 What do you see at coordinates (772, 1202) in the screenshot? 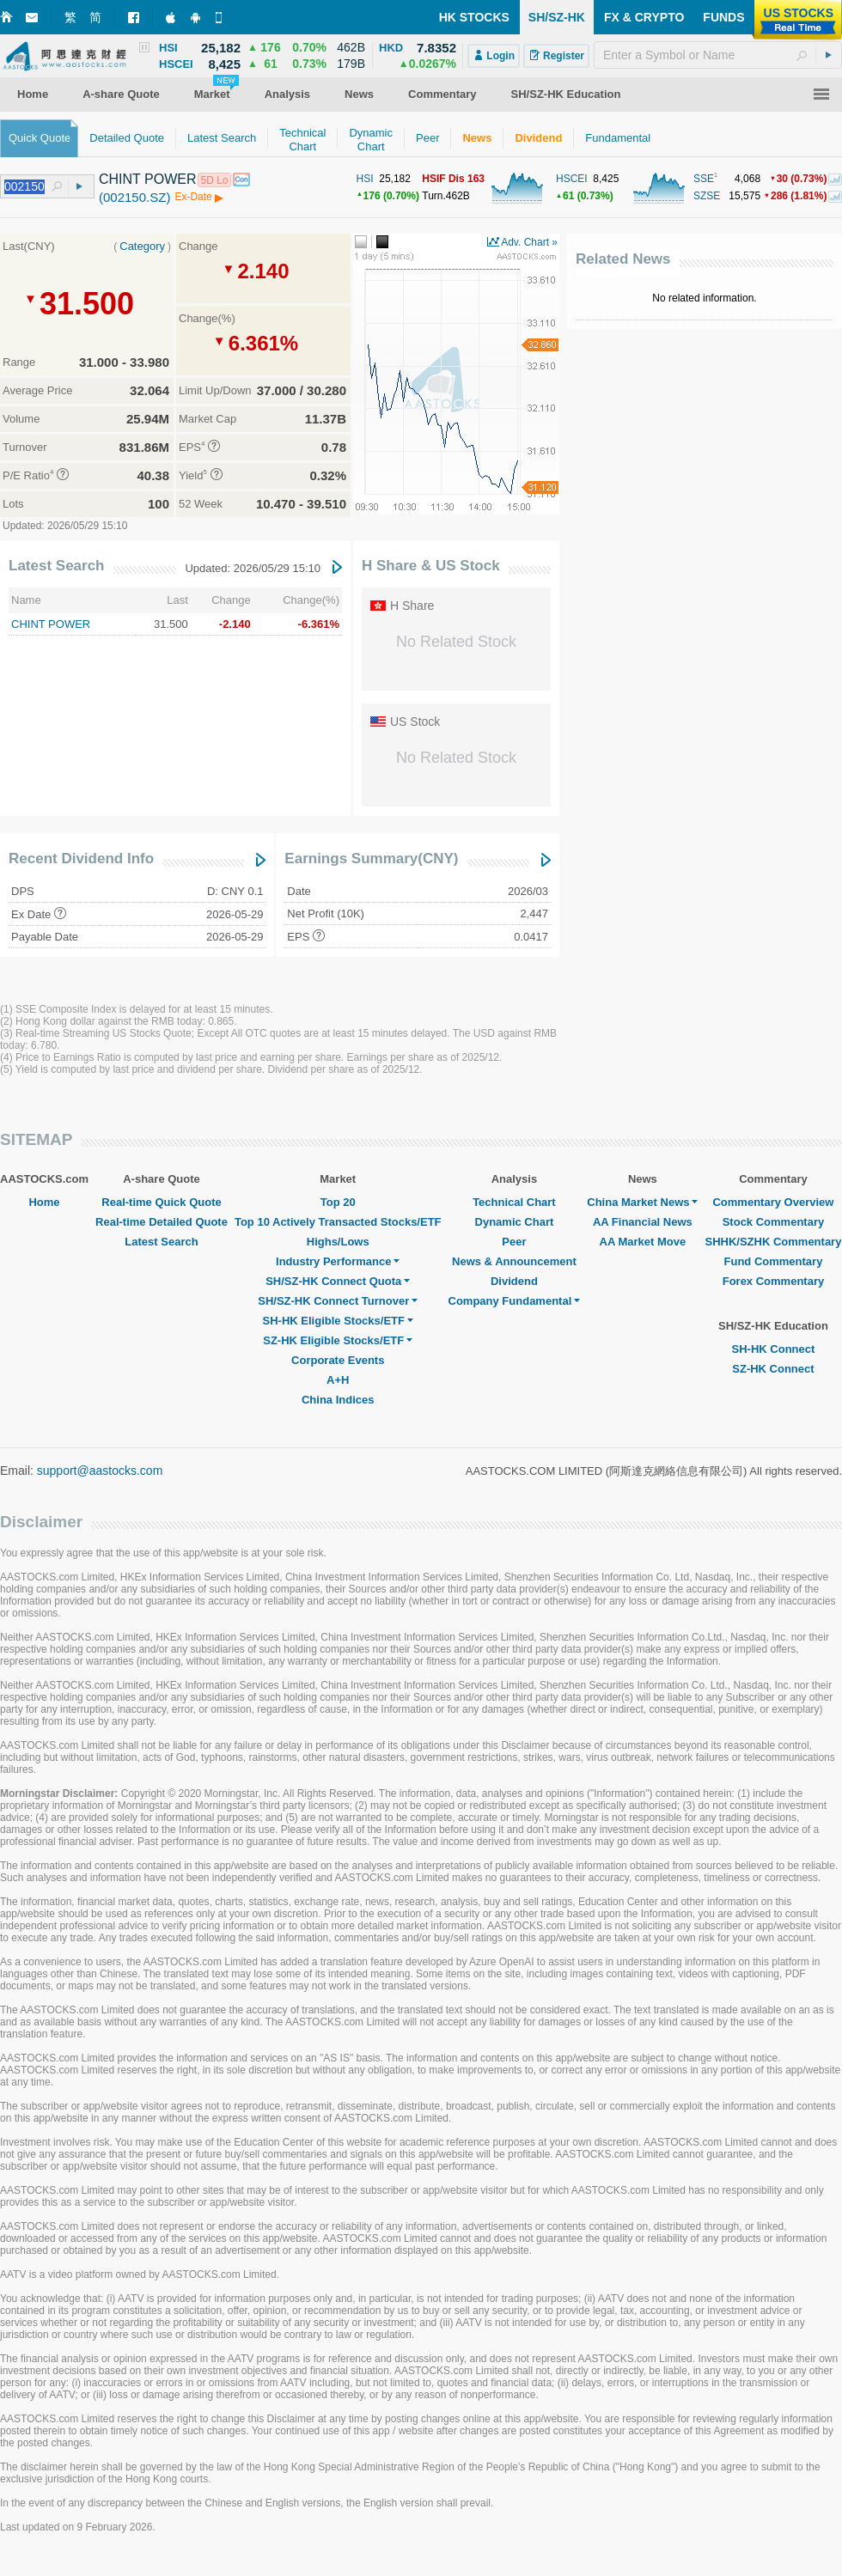
I see `Commentary Overview` at bounding box center [772, 1202].